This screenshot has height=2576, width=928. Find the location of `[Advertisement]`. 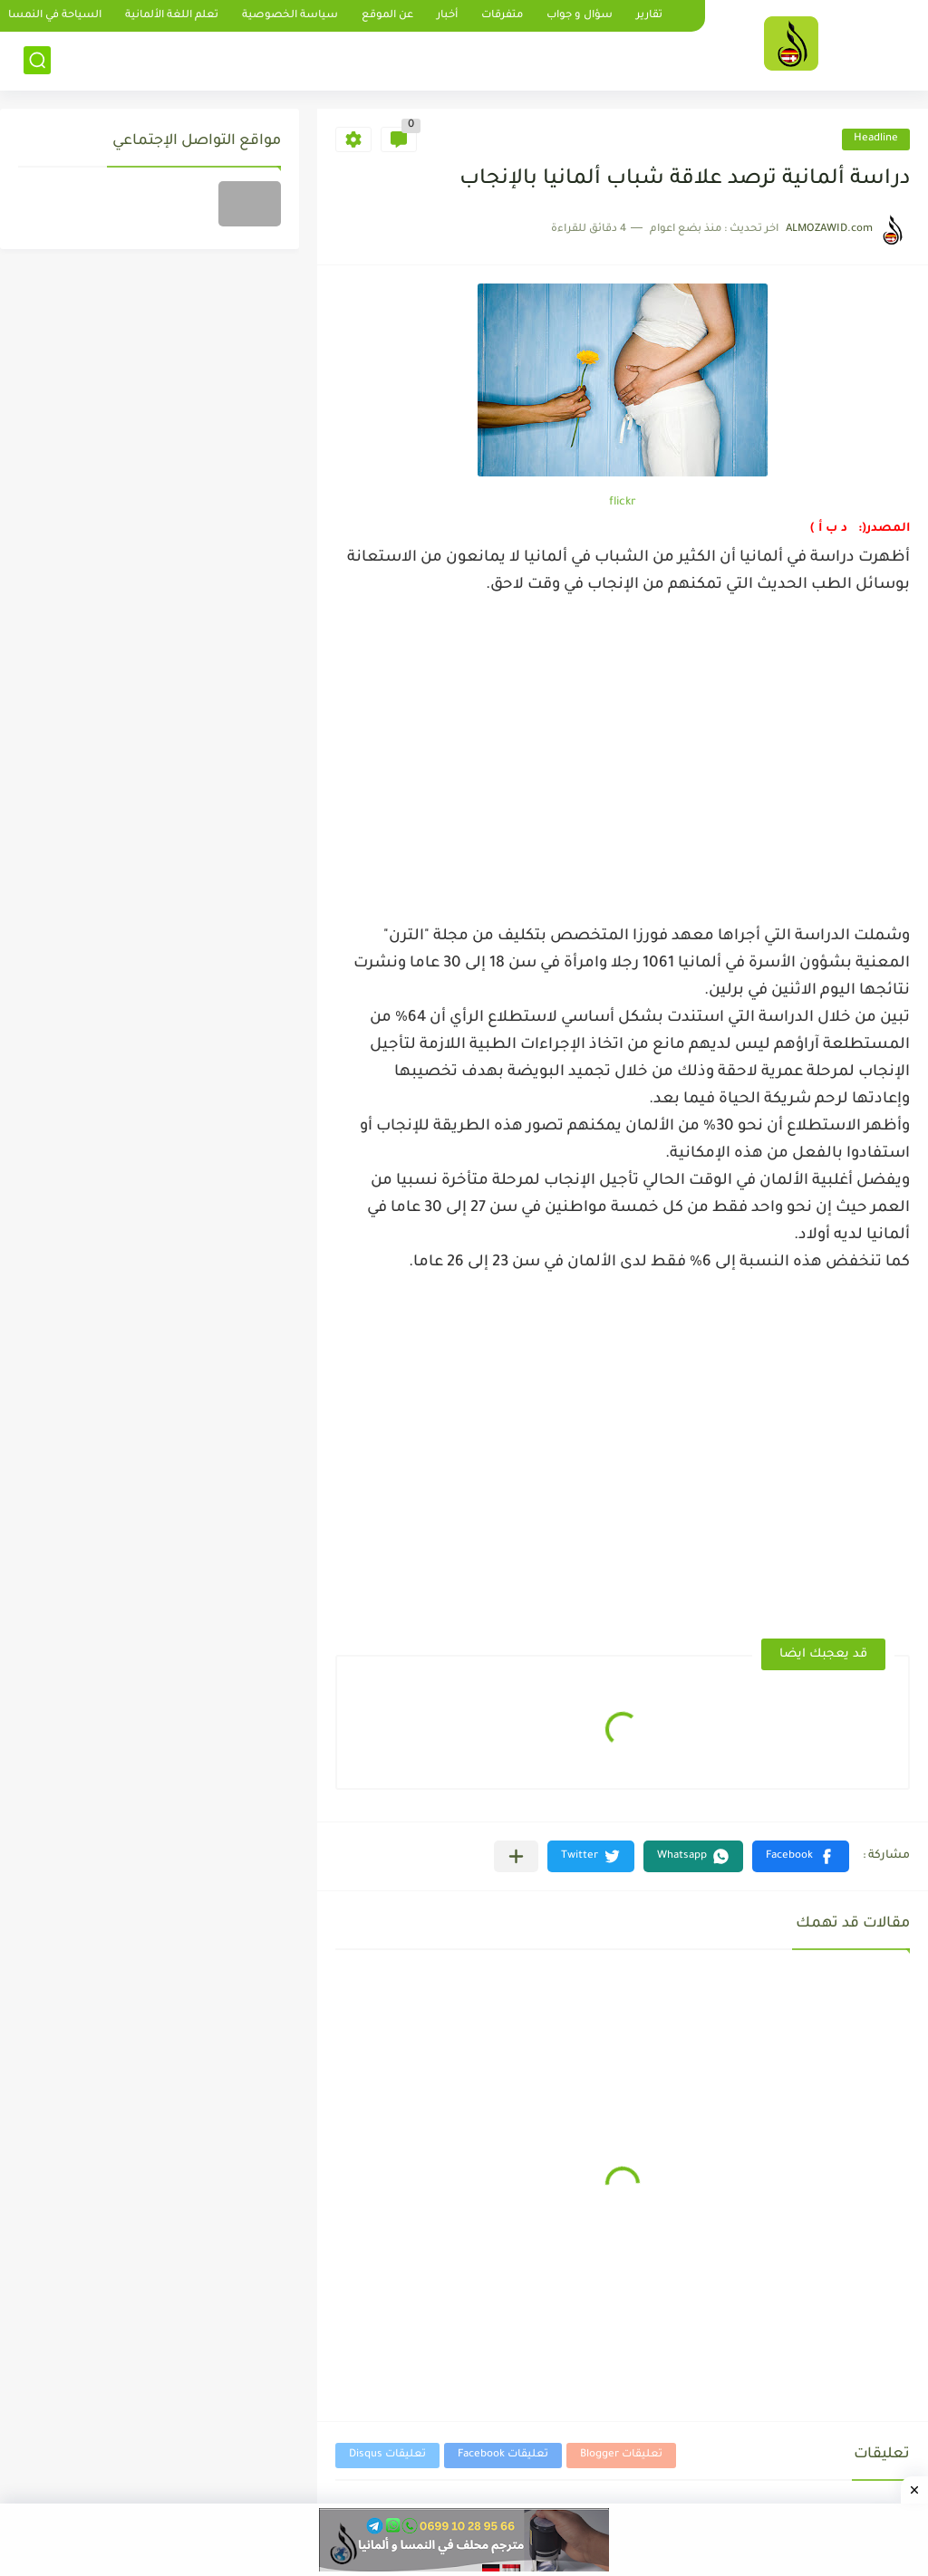

[Advertisement] is located at coordinates (622, 755).